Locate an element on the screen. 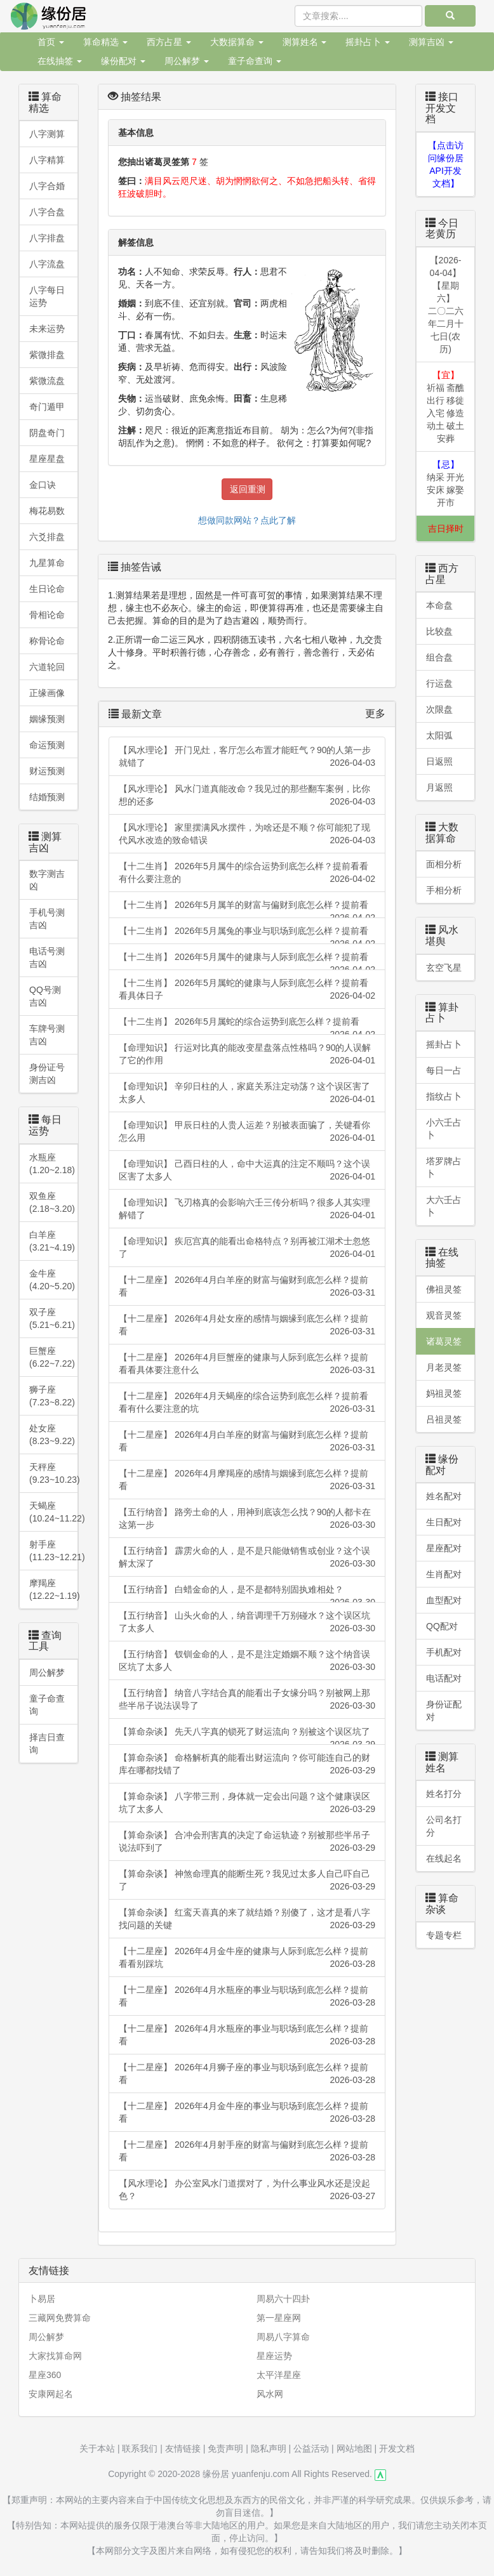 The image size is (494, 2576). 【十二星座】 2026年4月金牛座的事业与职场到底怎么样？提前看 is located at coordinates (247, 2113).